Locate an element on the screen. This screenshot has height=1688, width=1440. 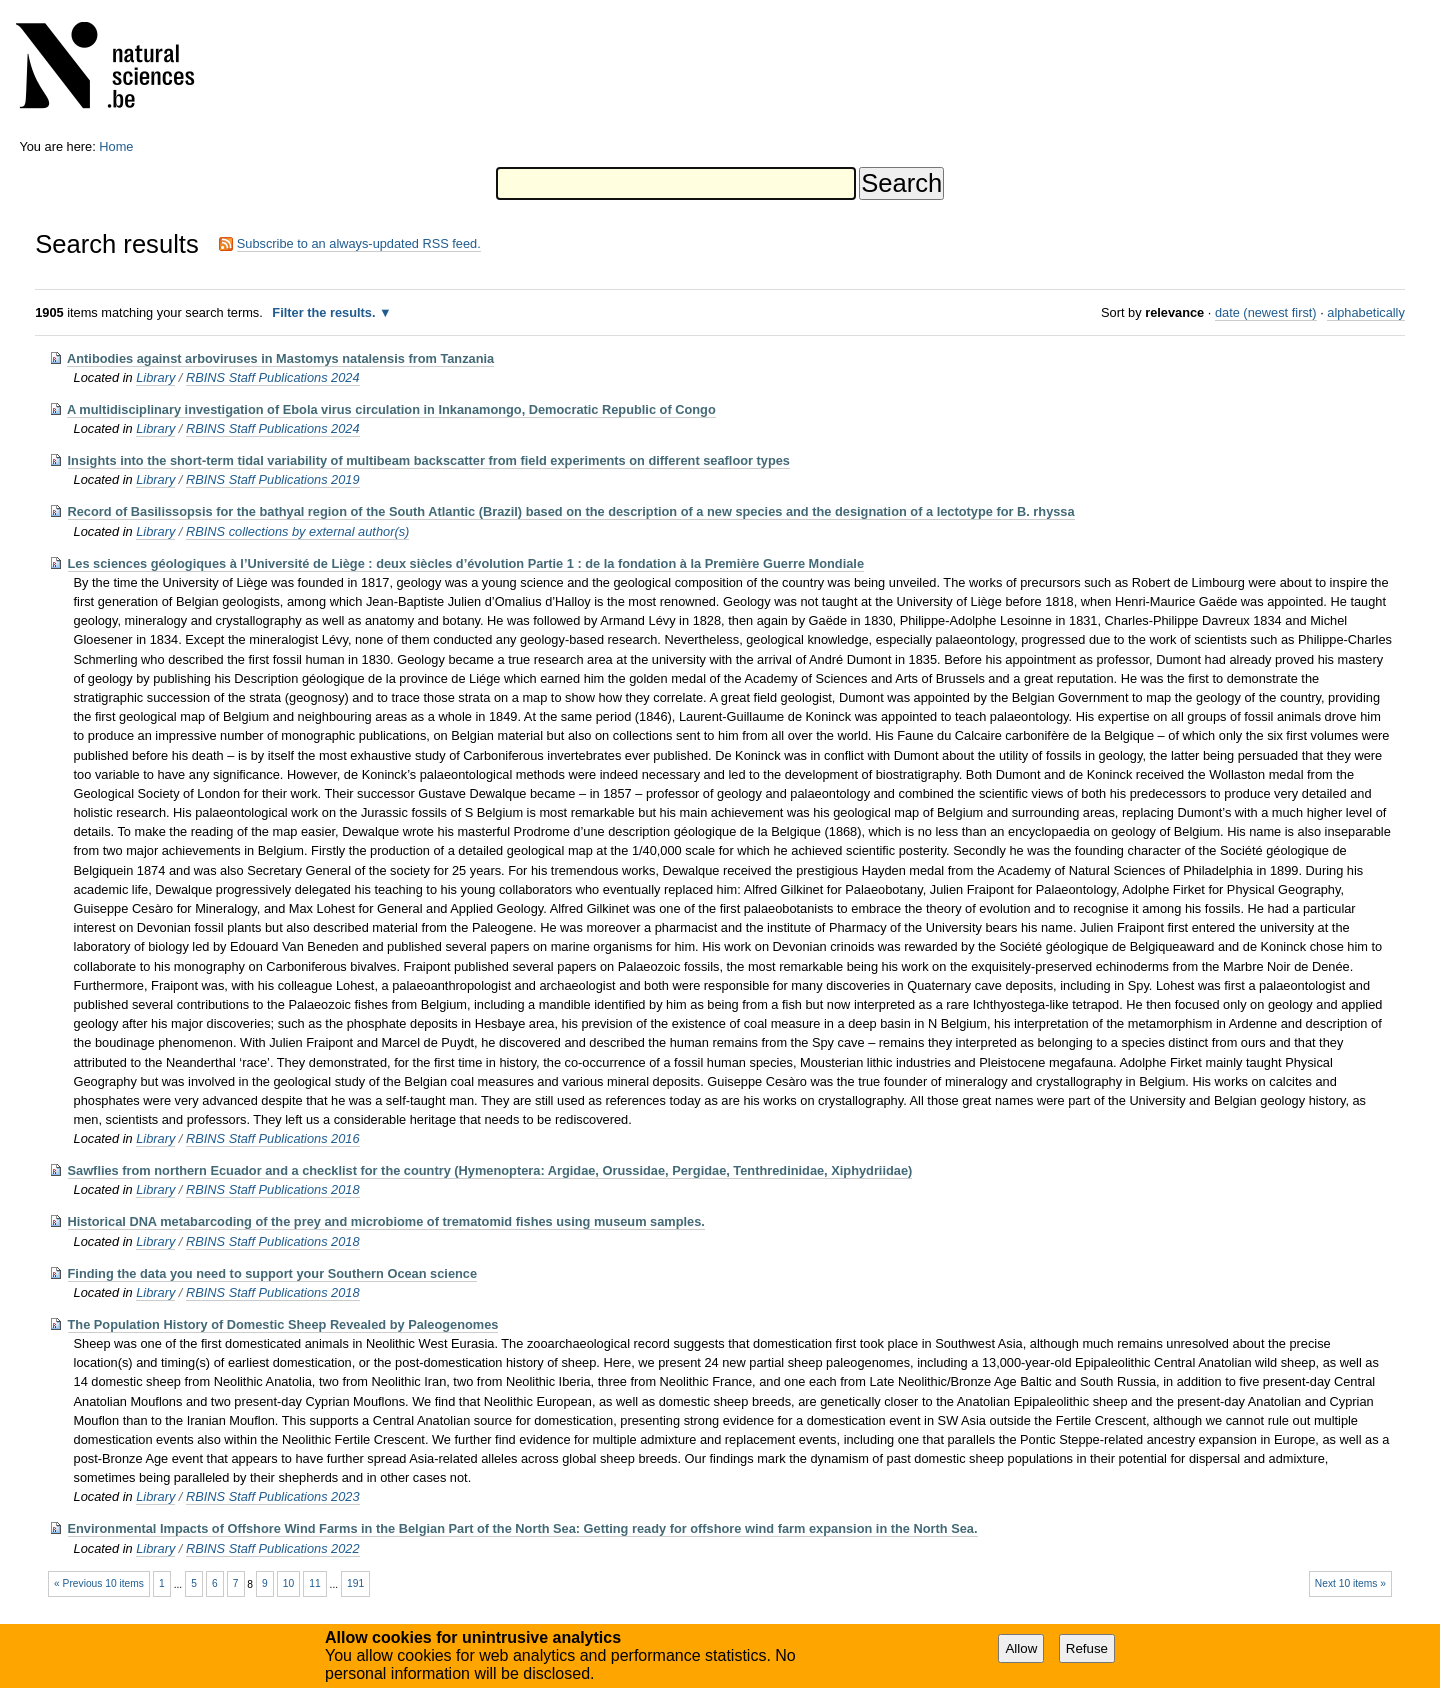
Home is located at coordinates (116, 146).